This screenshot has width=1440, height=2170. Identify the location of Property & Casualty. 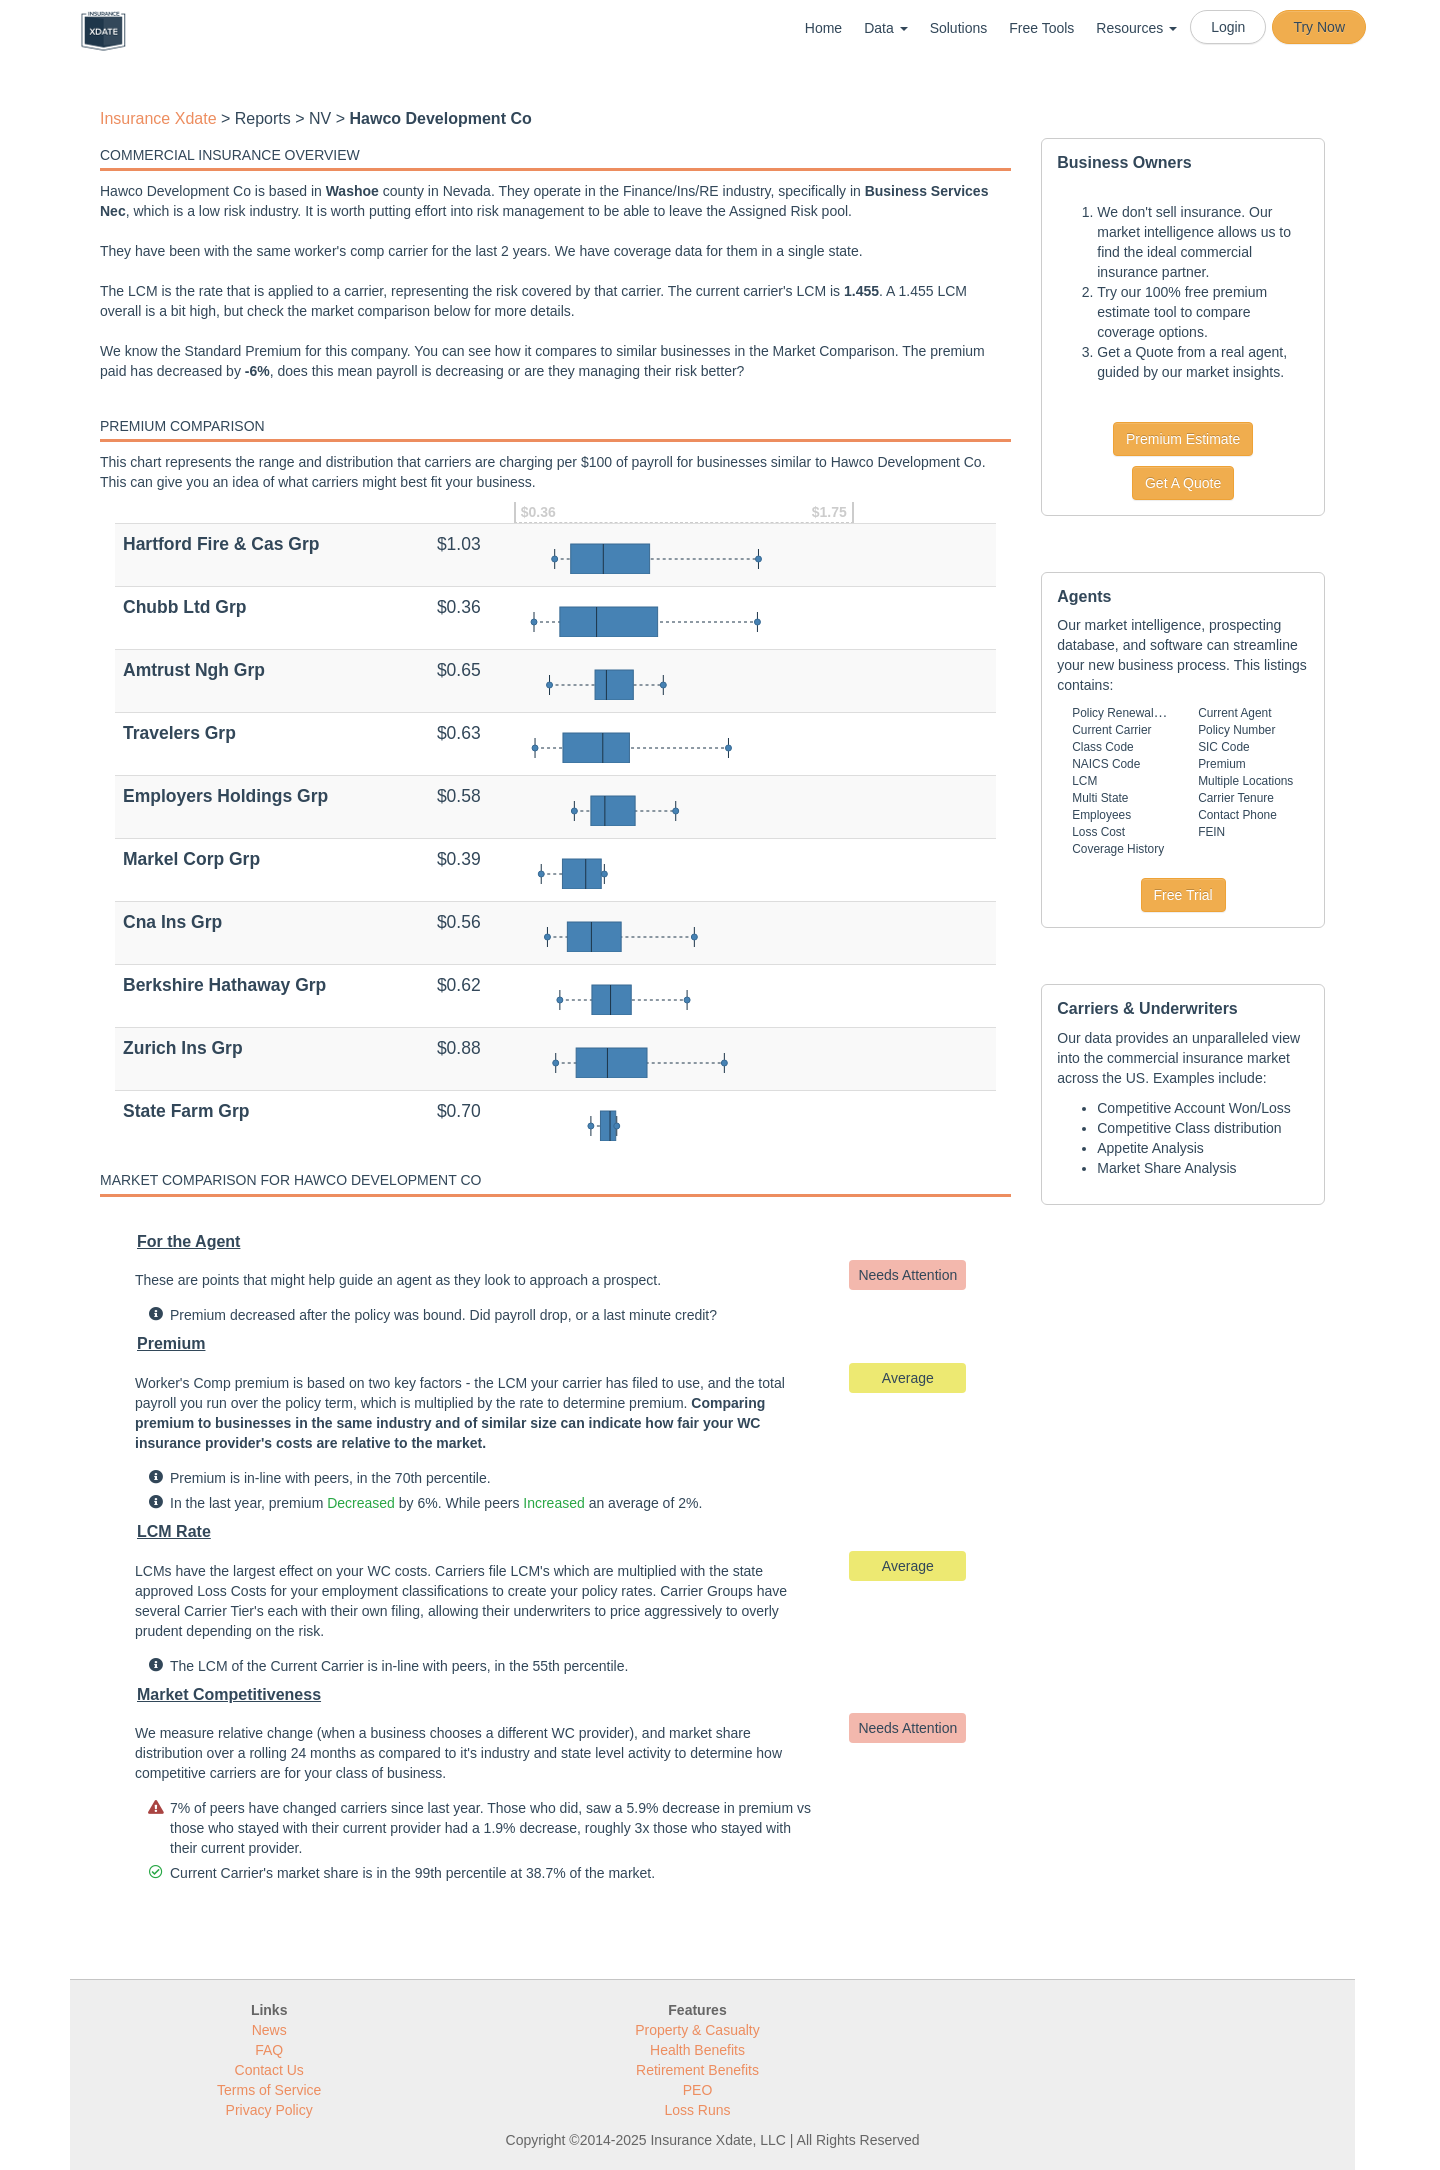
(697, 2030).